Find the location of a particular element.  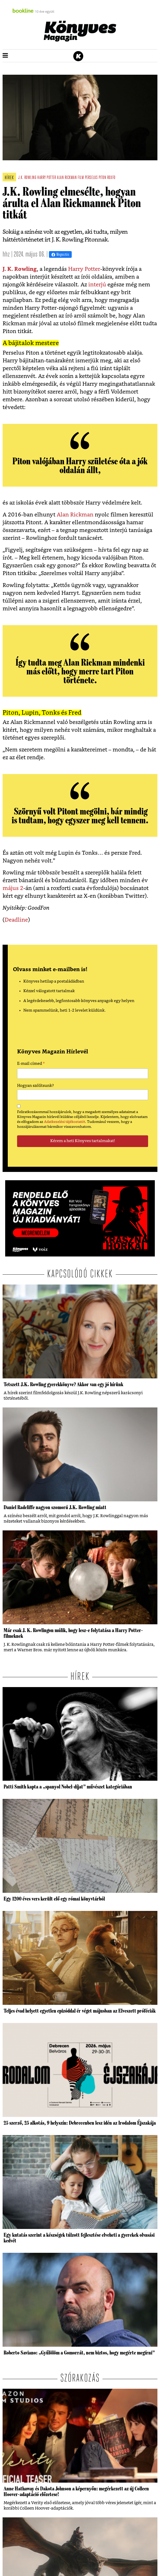

roxfo is located at coordinates (111, 177).